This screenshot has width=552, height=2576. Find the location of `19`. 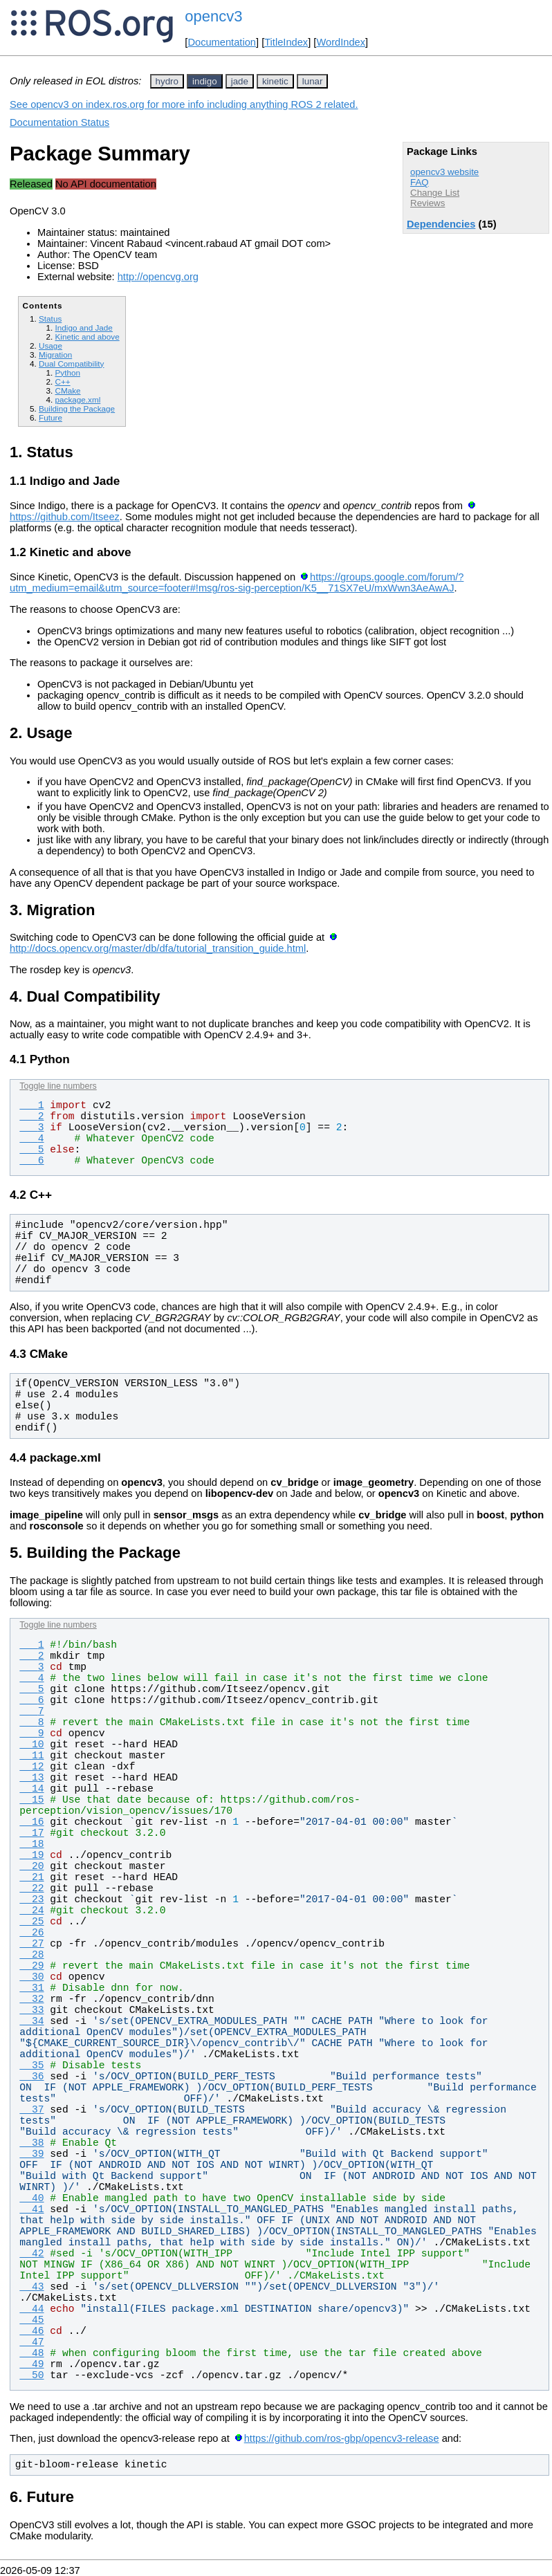

19 is located at coordinates (31, 1855).